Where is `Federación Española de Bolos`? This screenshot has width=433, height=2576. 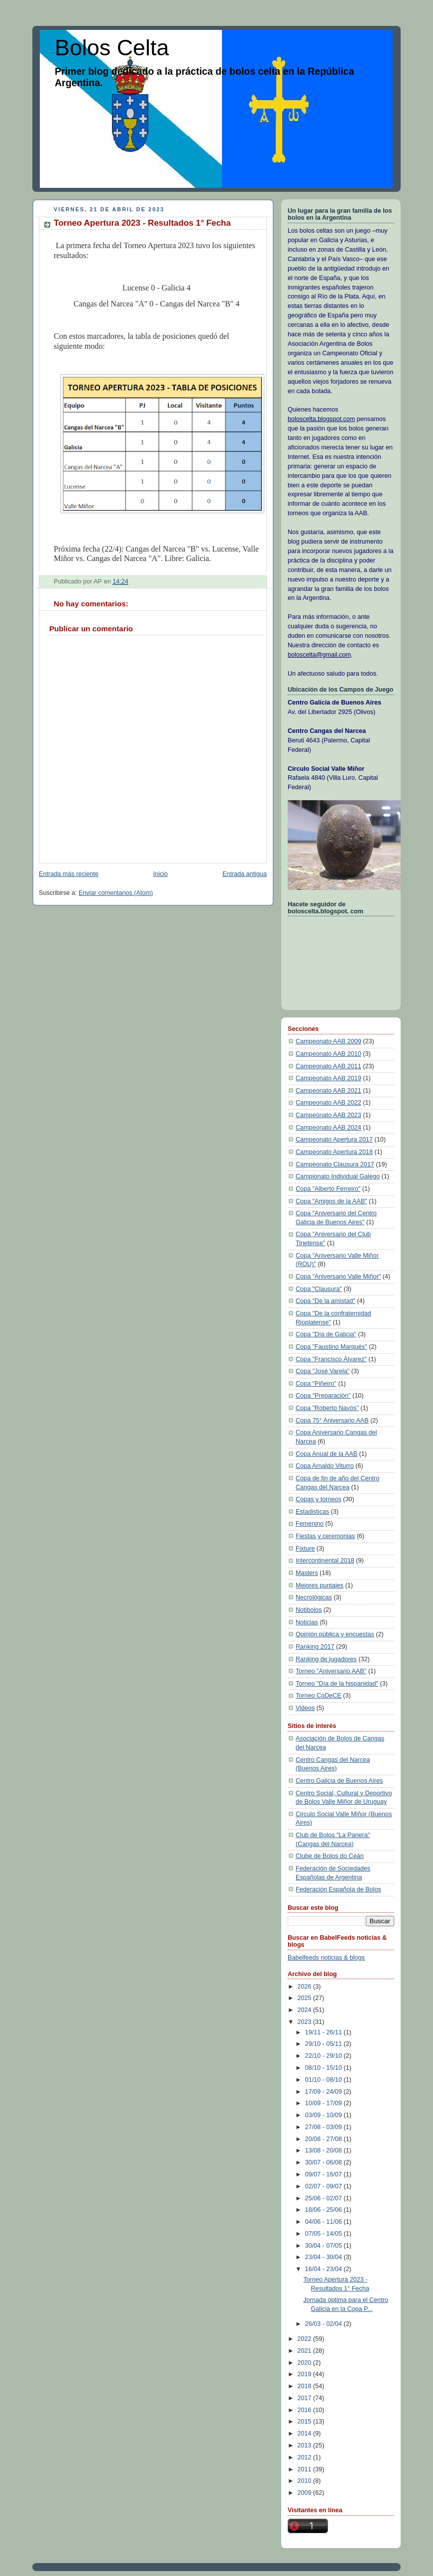 Federación Española de Bolos is located at coordinates (338, 1889).